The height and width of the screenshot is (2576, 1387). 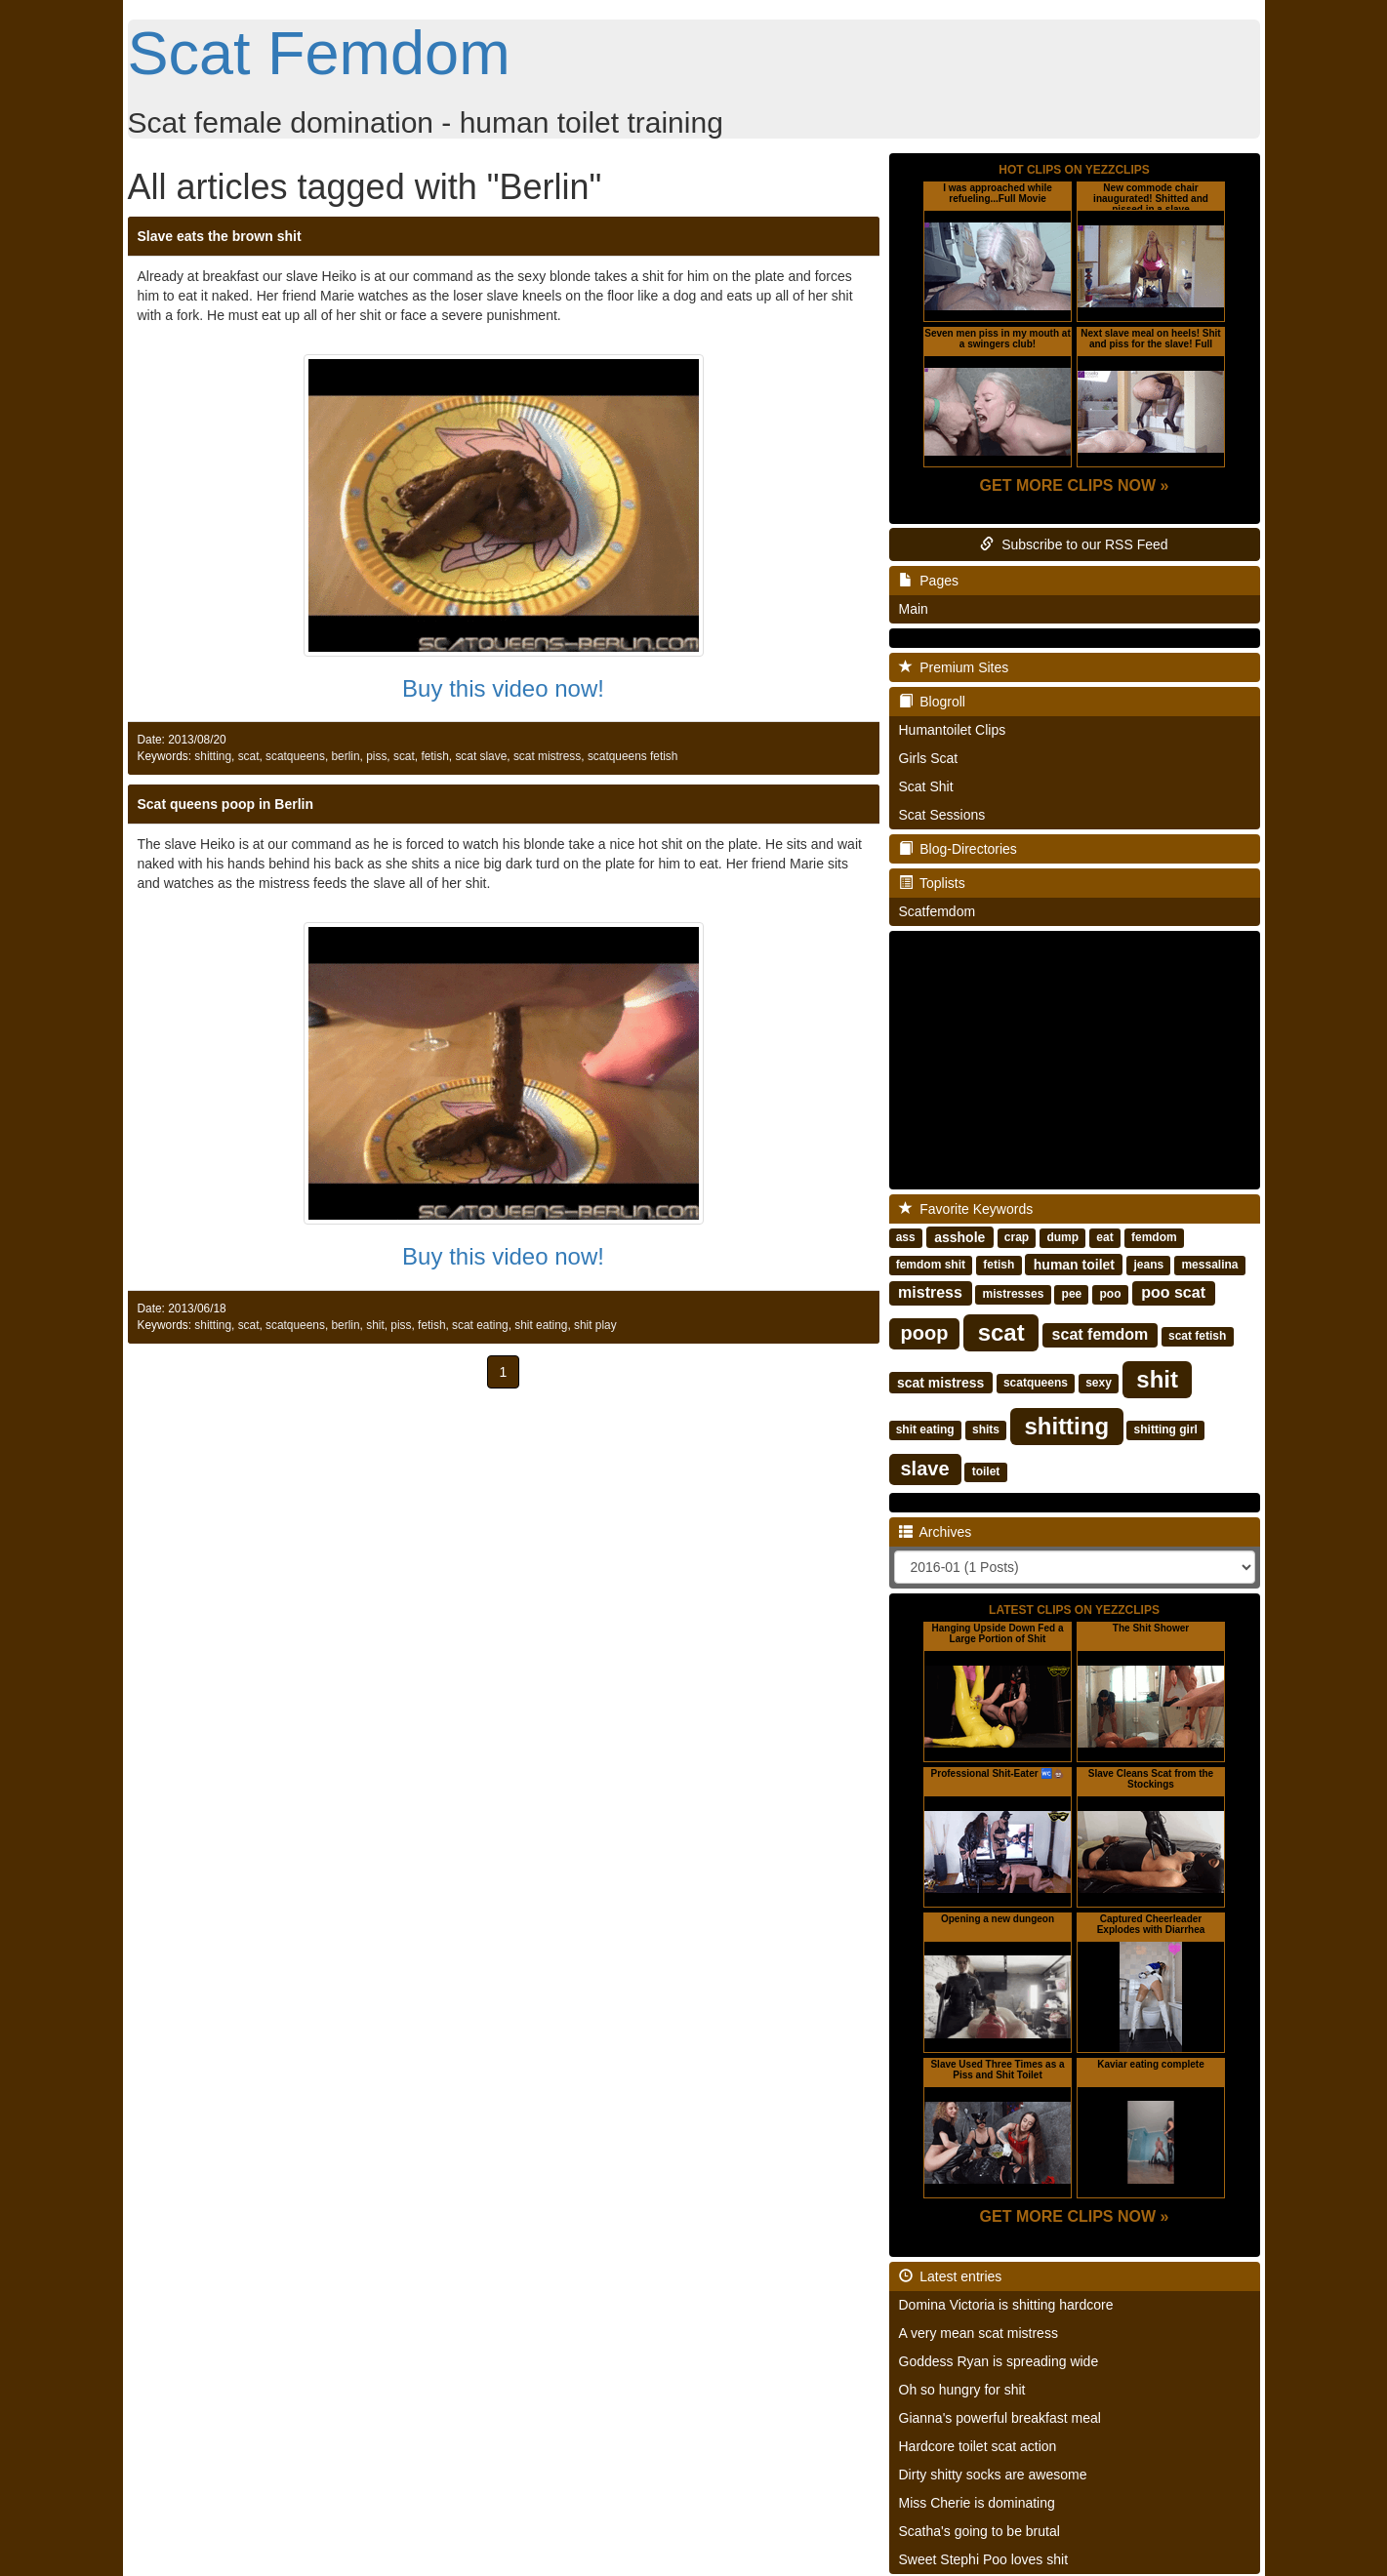 I want to click on Blog-Directories, so click(x=958, y=849).